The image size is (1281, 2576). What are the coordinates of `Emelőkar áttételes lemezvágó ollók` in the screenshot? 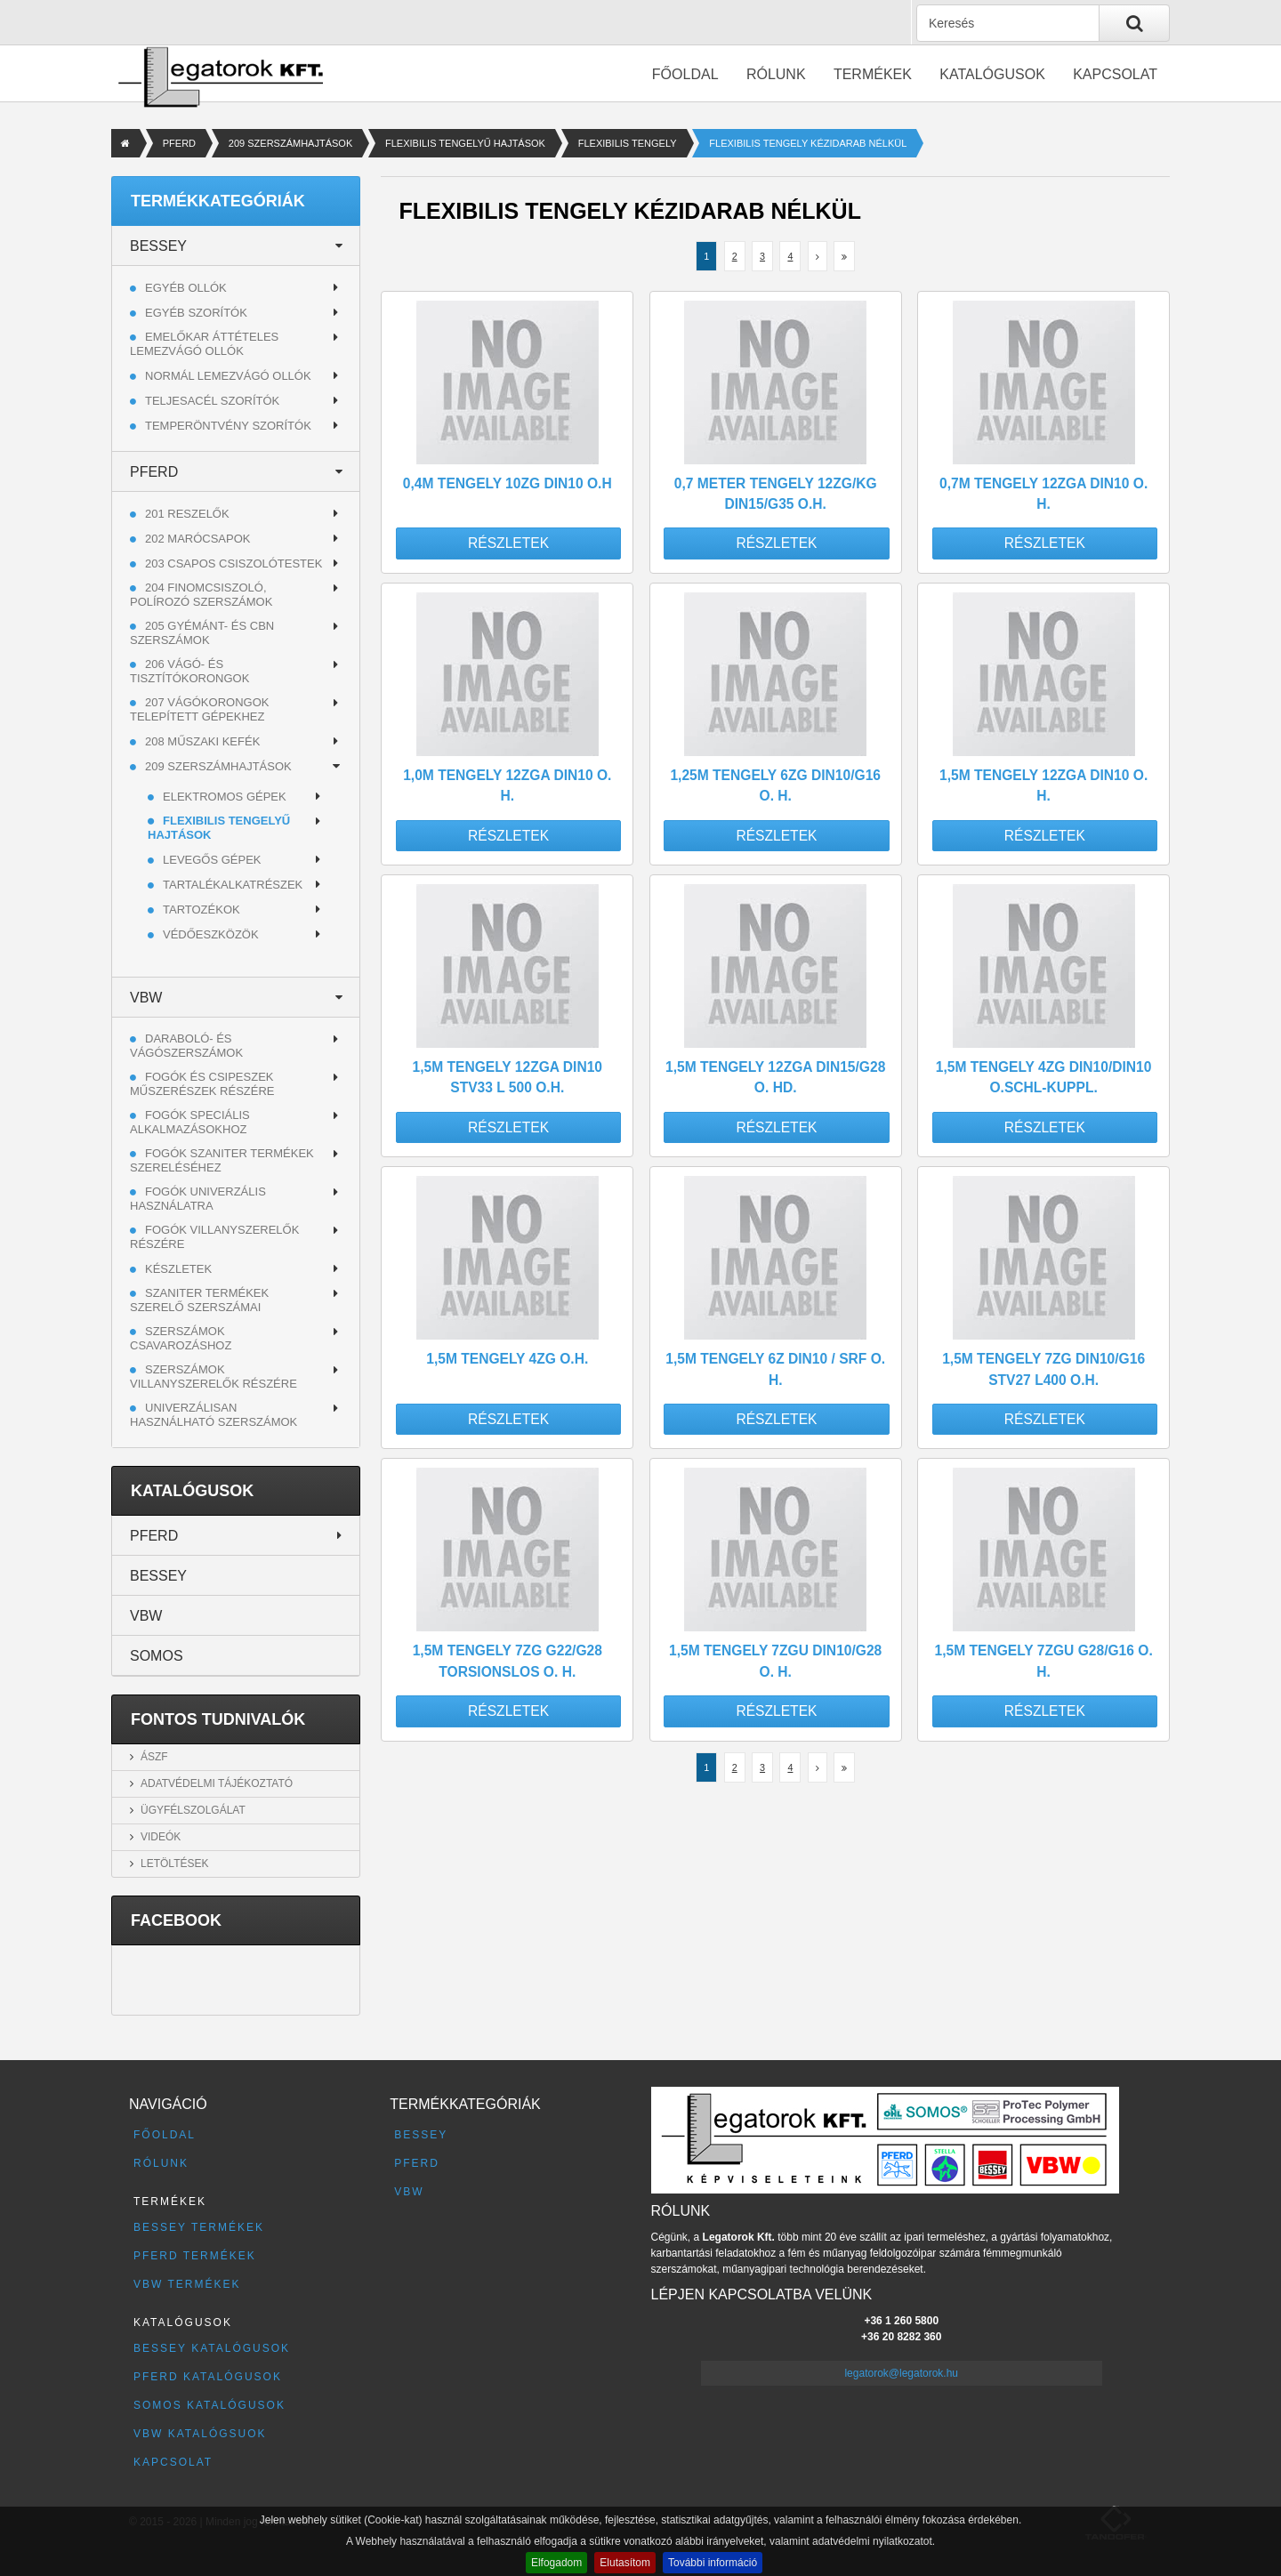 It's located at (204, 344).